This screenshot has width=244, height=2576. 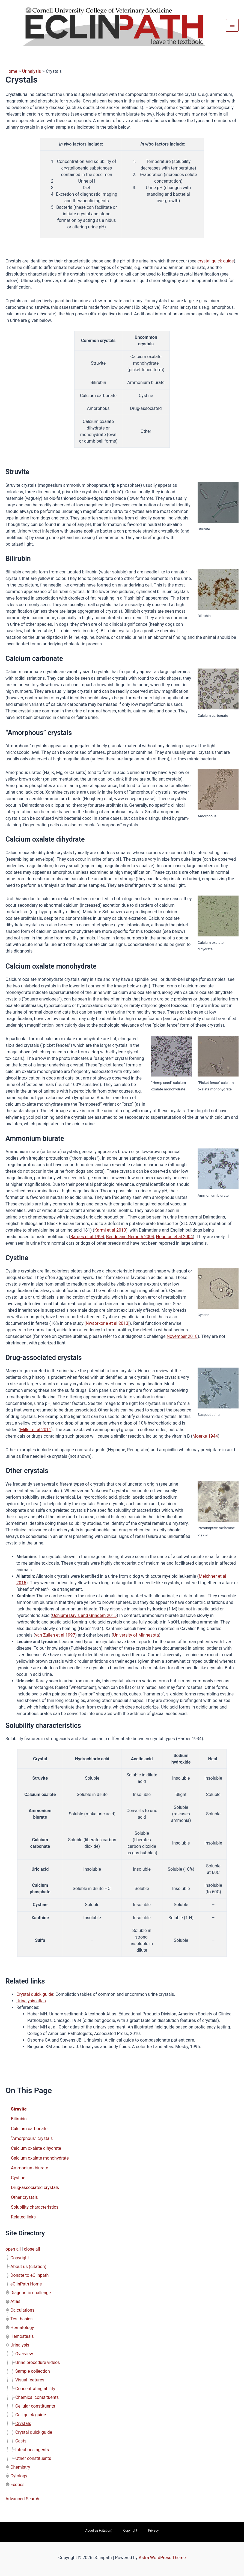 What do you see at coordinates (216, 261) in the screenshot?
I see `crystal quick guide` at bounding box center [216, 261].